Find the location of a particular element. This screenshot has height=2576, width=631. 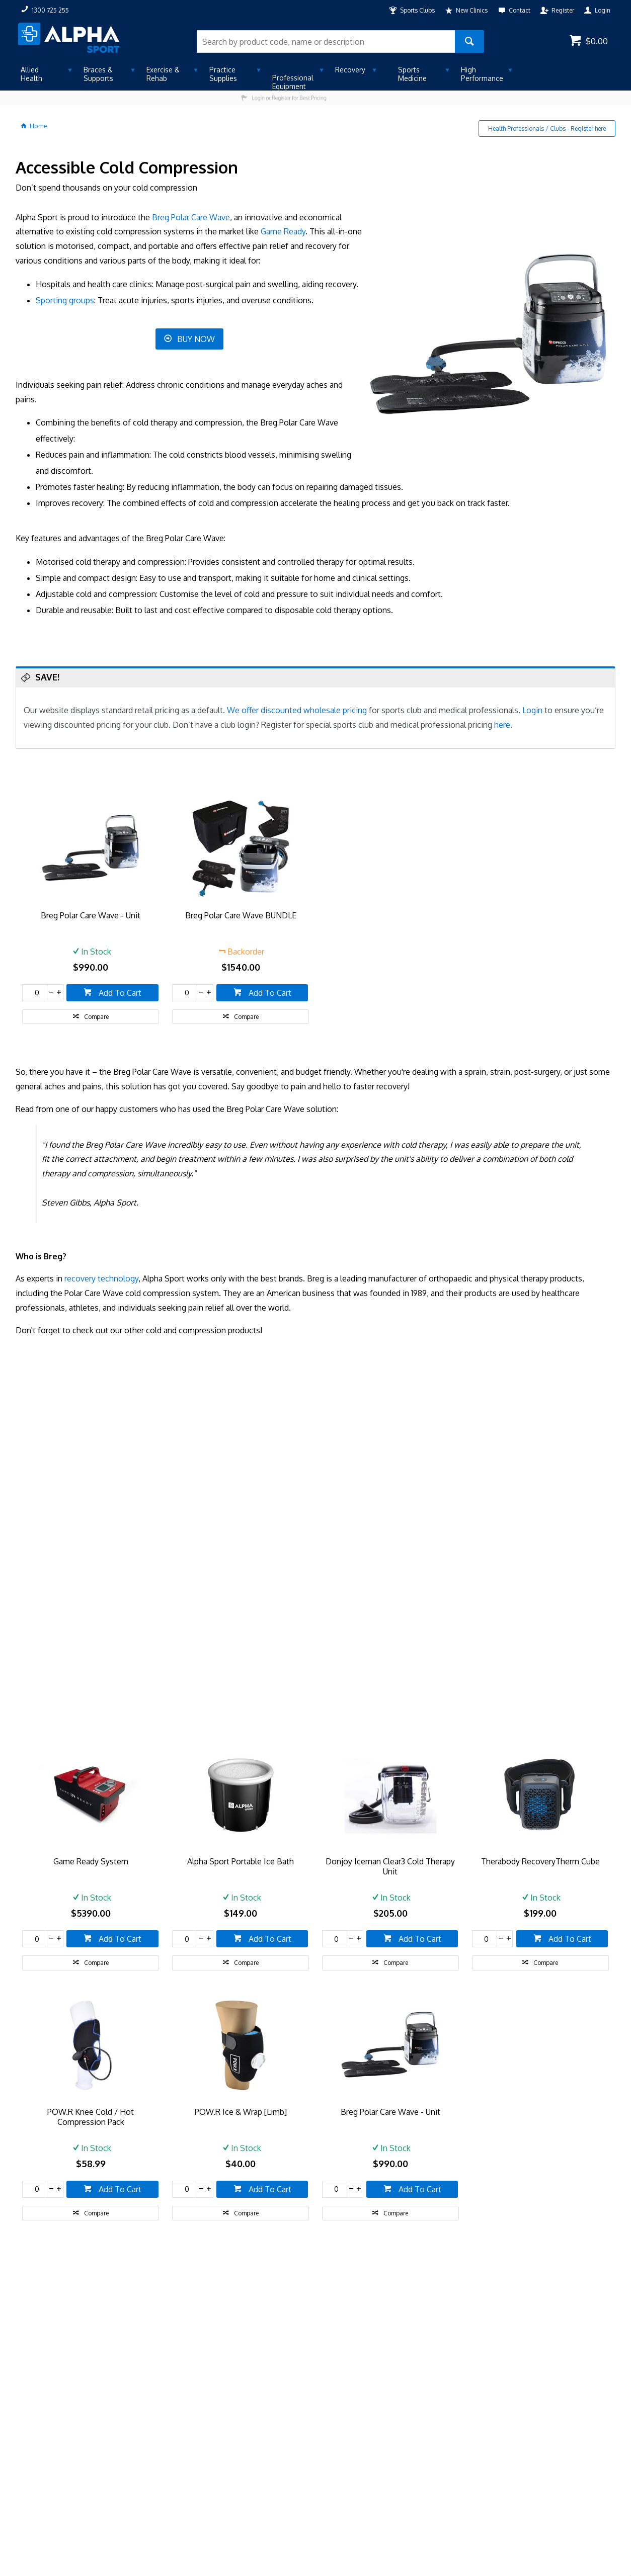

recovery technology is located at coordinates (101, 1278).